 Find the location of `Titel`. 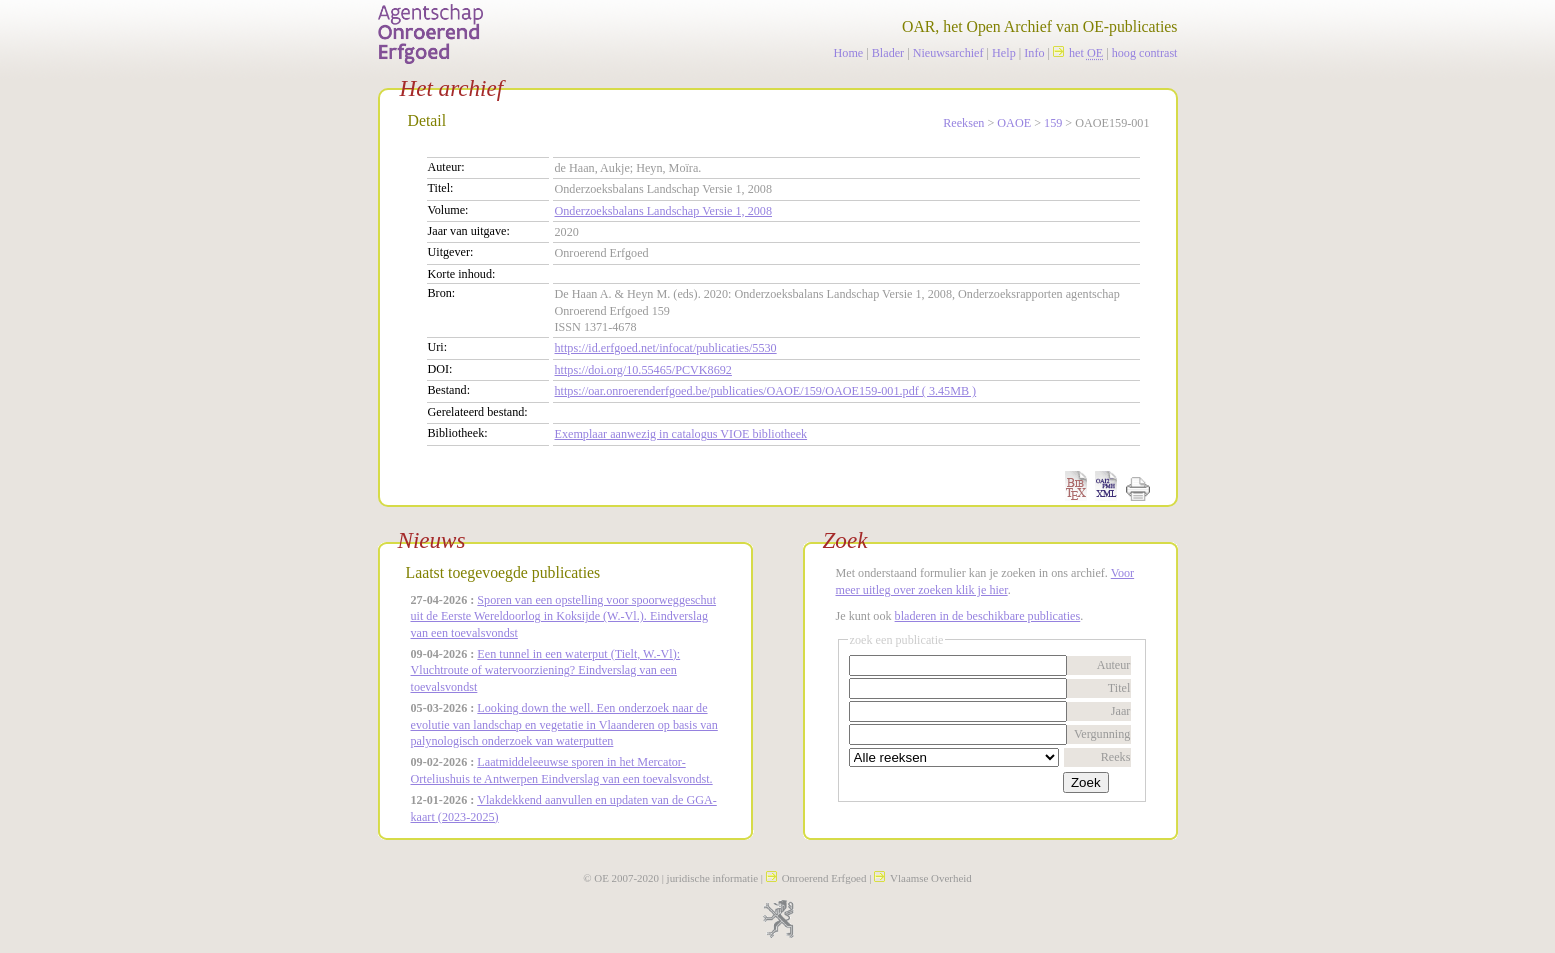

Titel is located at coordinates (1119, 688).